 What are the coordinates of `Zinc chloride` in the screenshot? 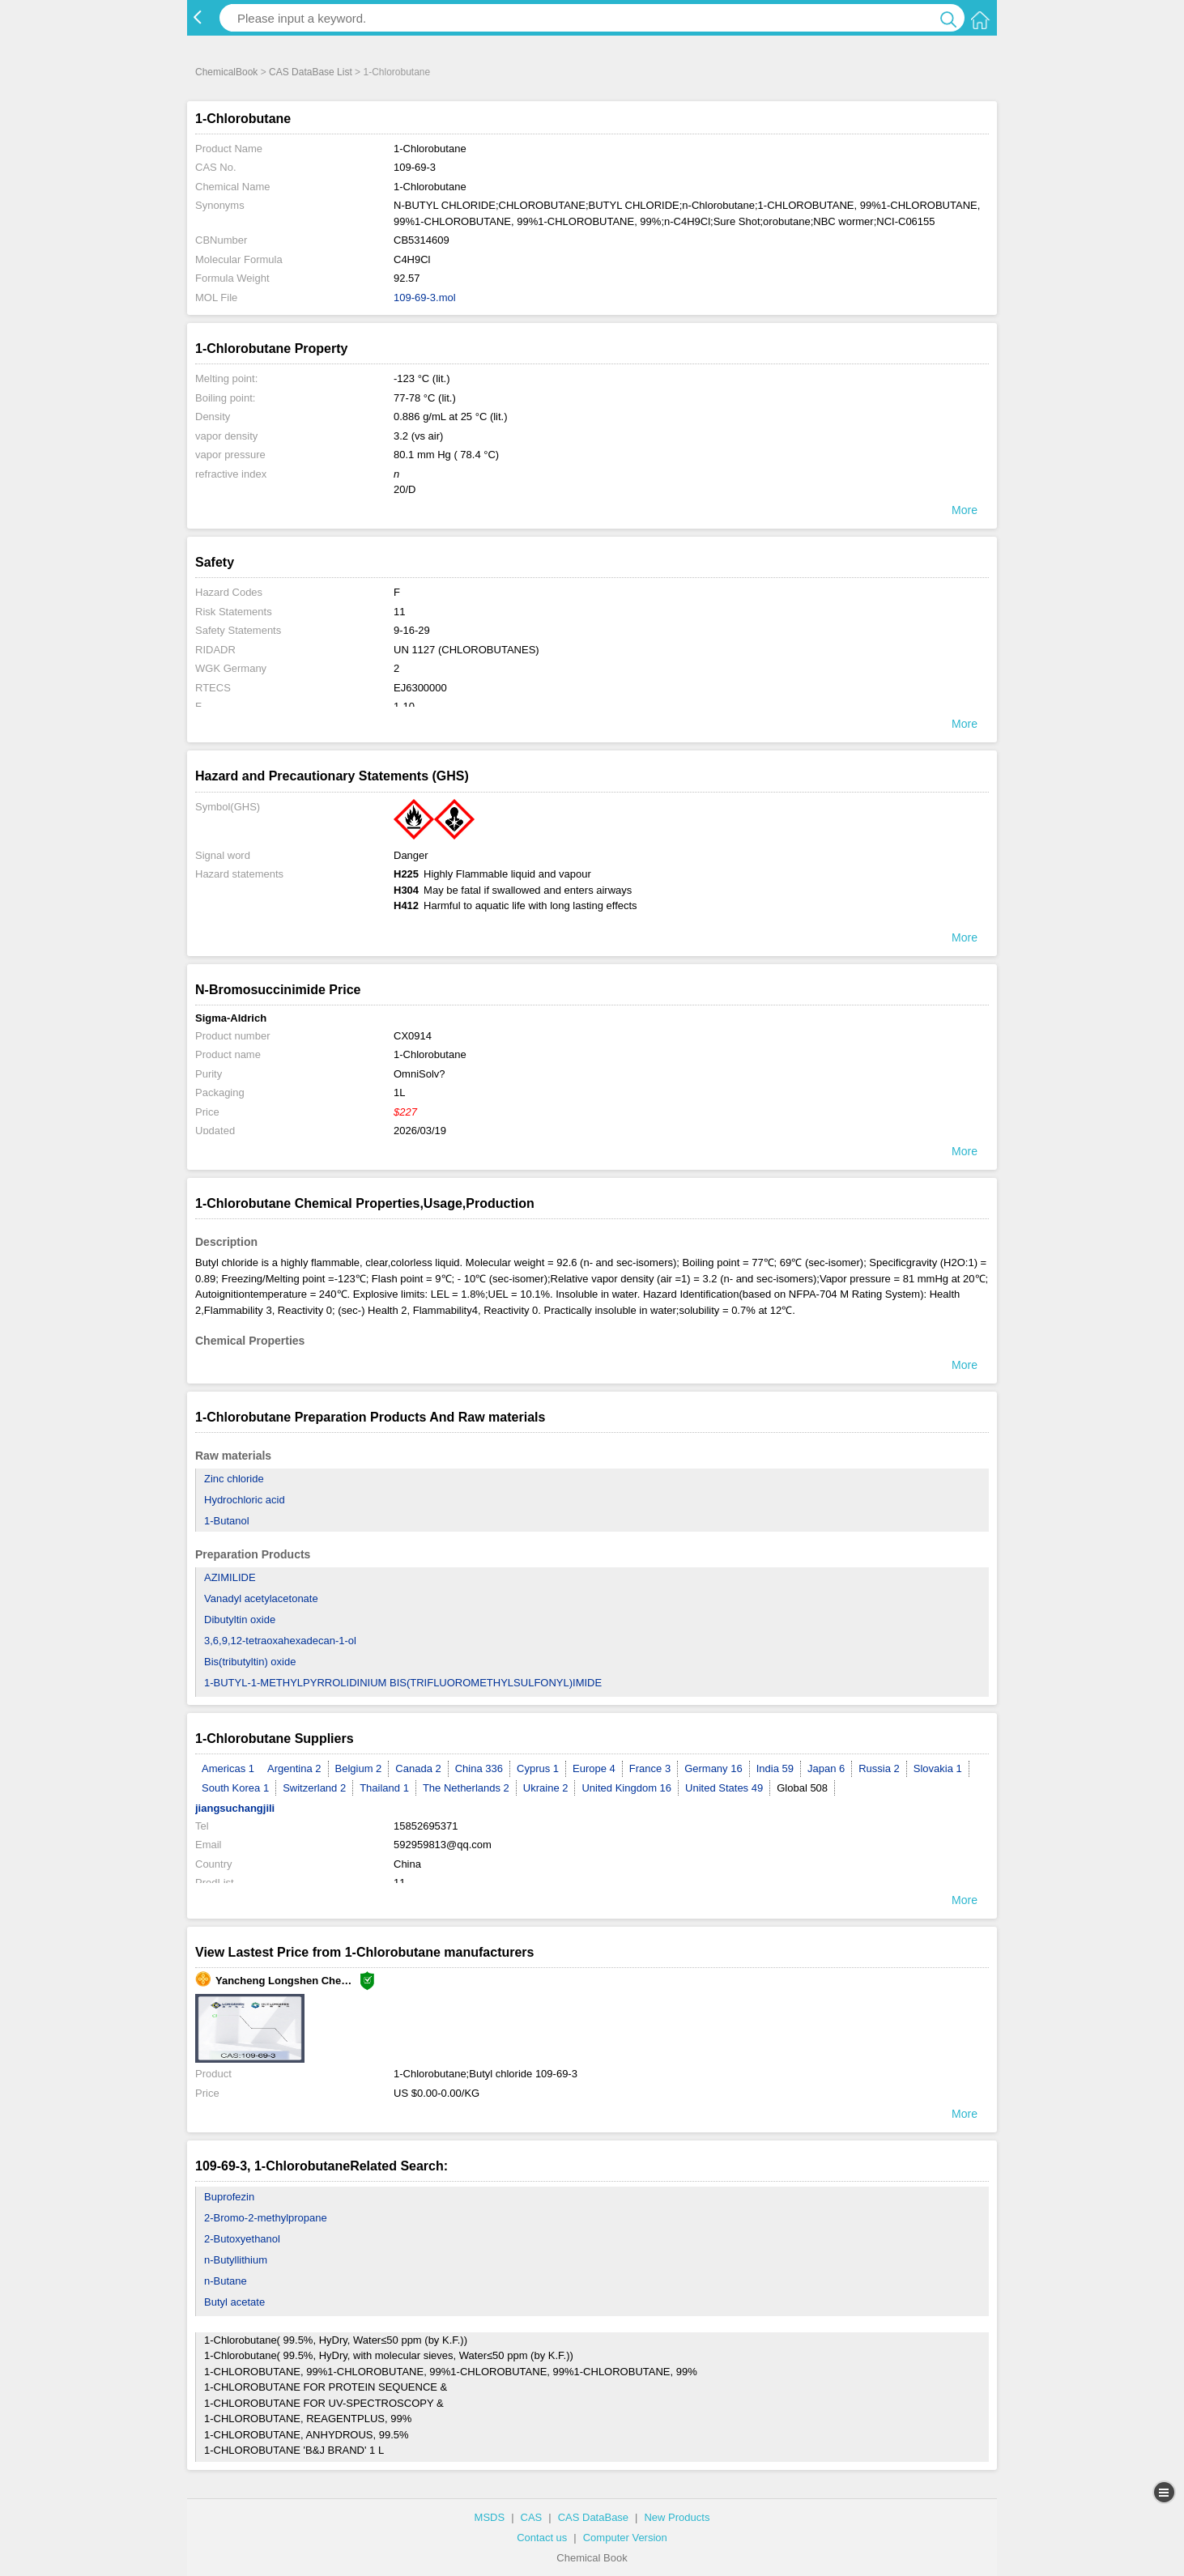 It's located at (234, 1479).